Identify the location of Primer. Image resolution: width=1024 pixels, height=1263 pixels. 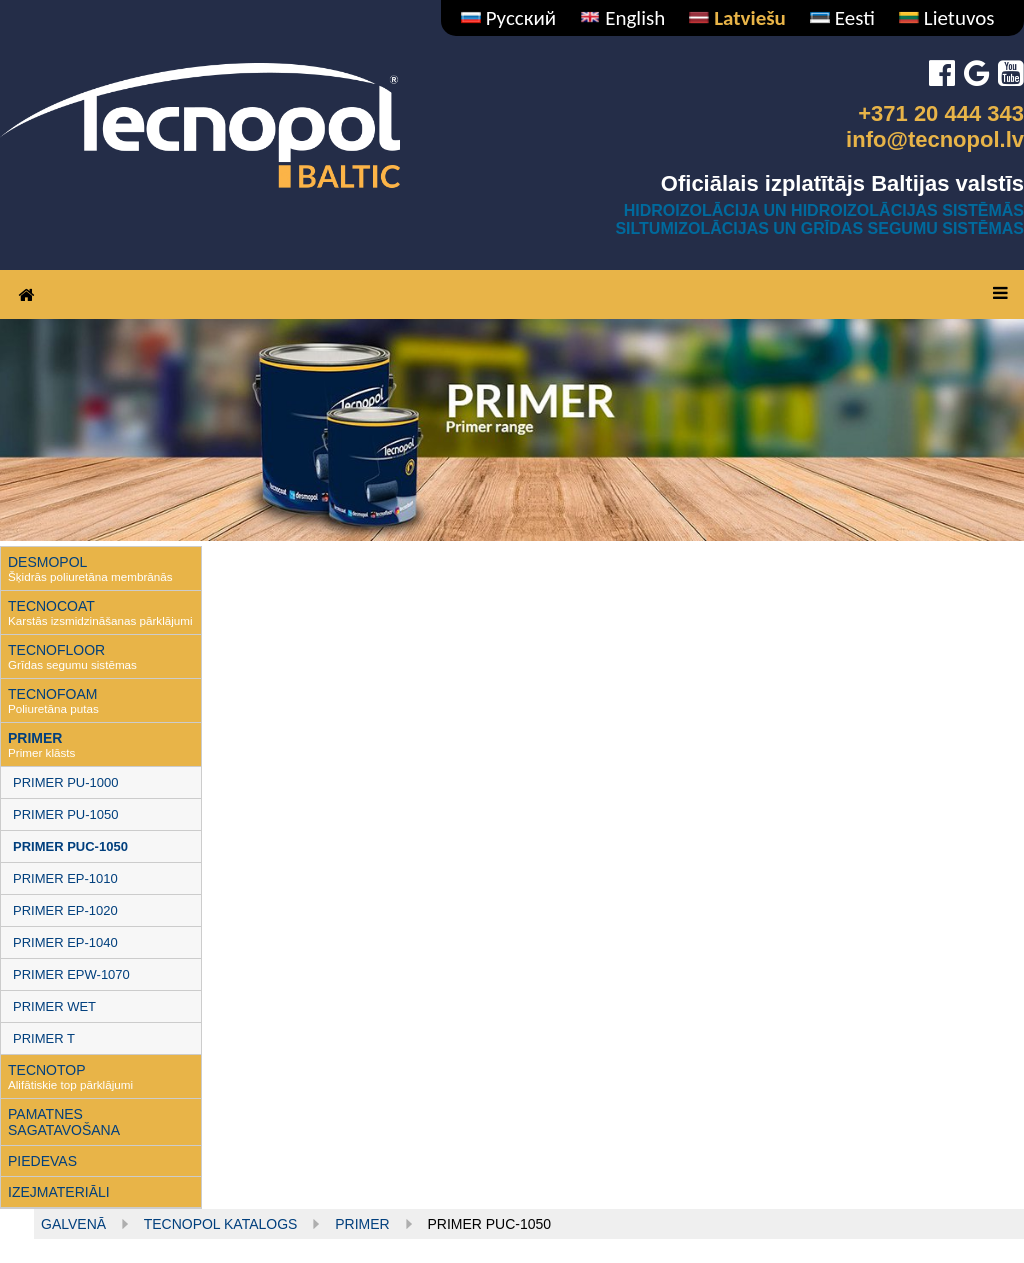
(362, 1224).